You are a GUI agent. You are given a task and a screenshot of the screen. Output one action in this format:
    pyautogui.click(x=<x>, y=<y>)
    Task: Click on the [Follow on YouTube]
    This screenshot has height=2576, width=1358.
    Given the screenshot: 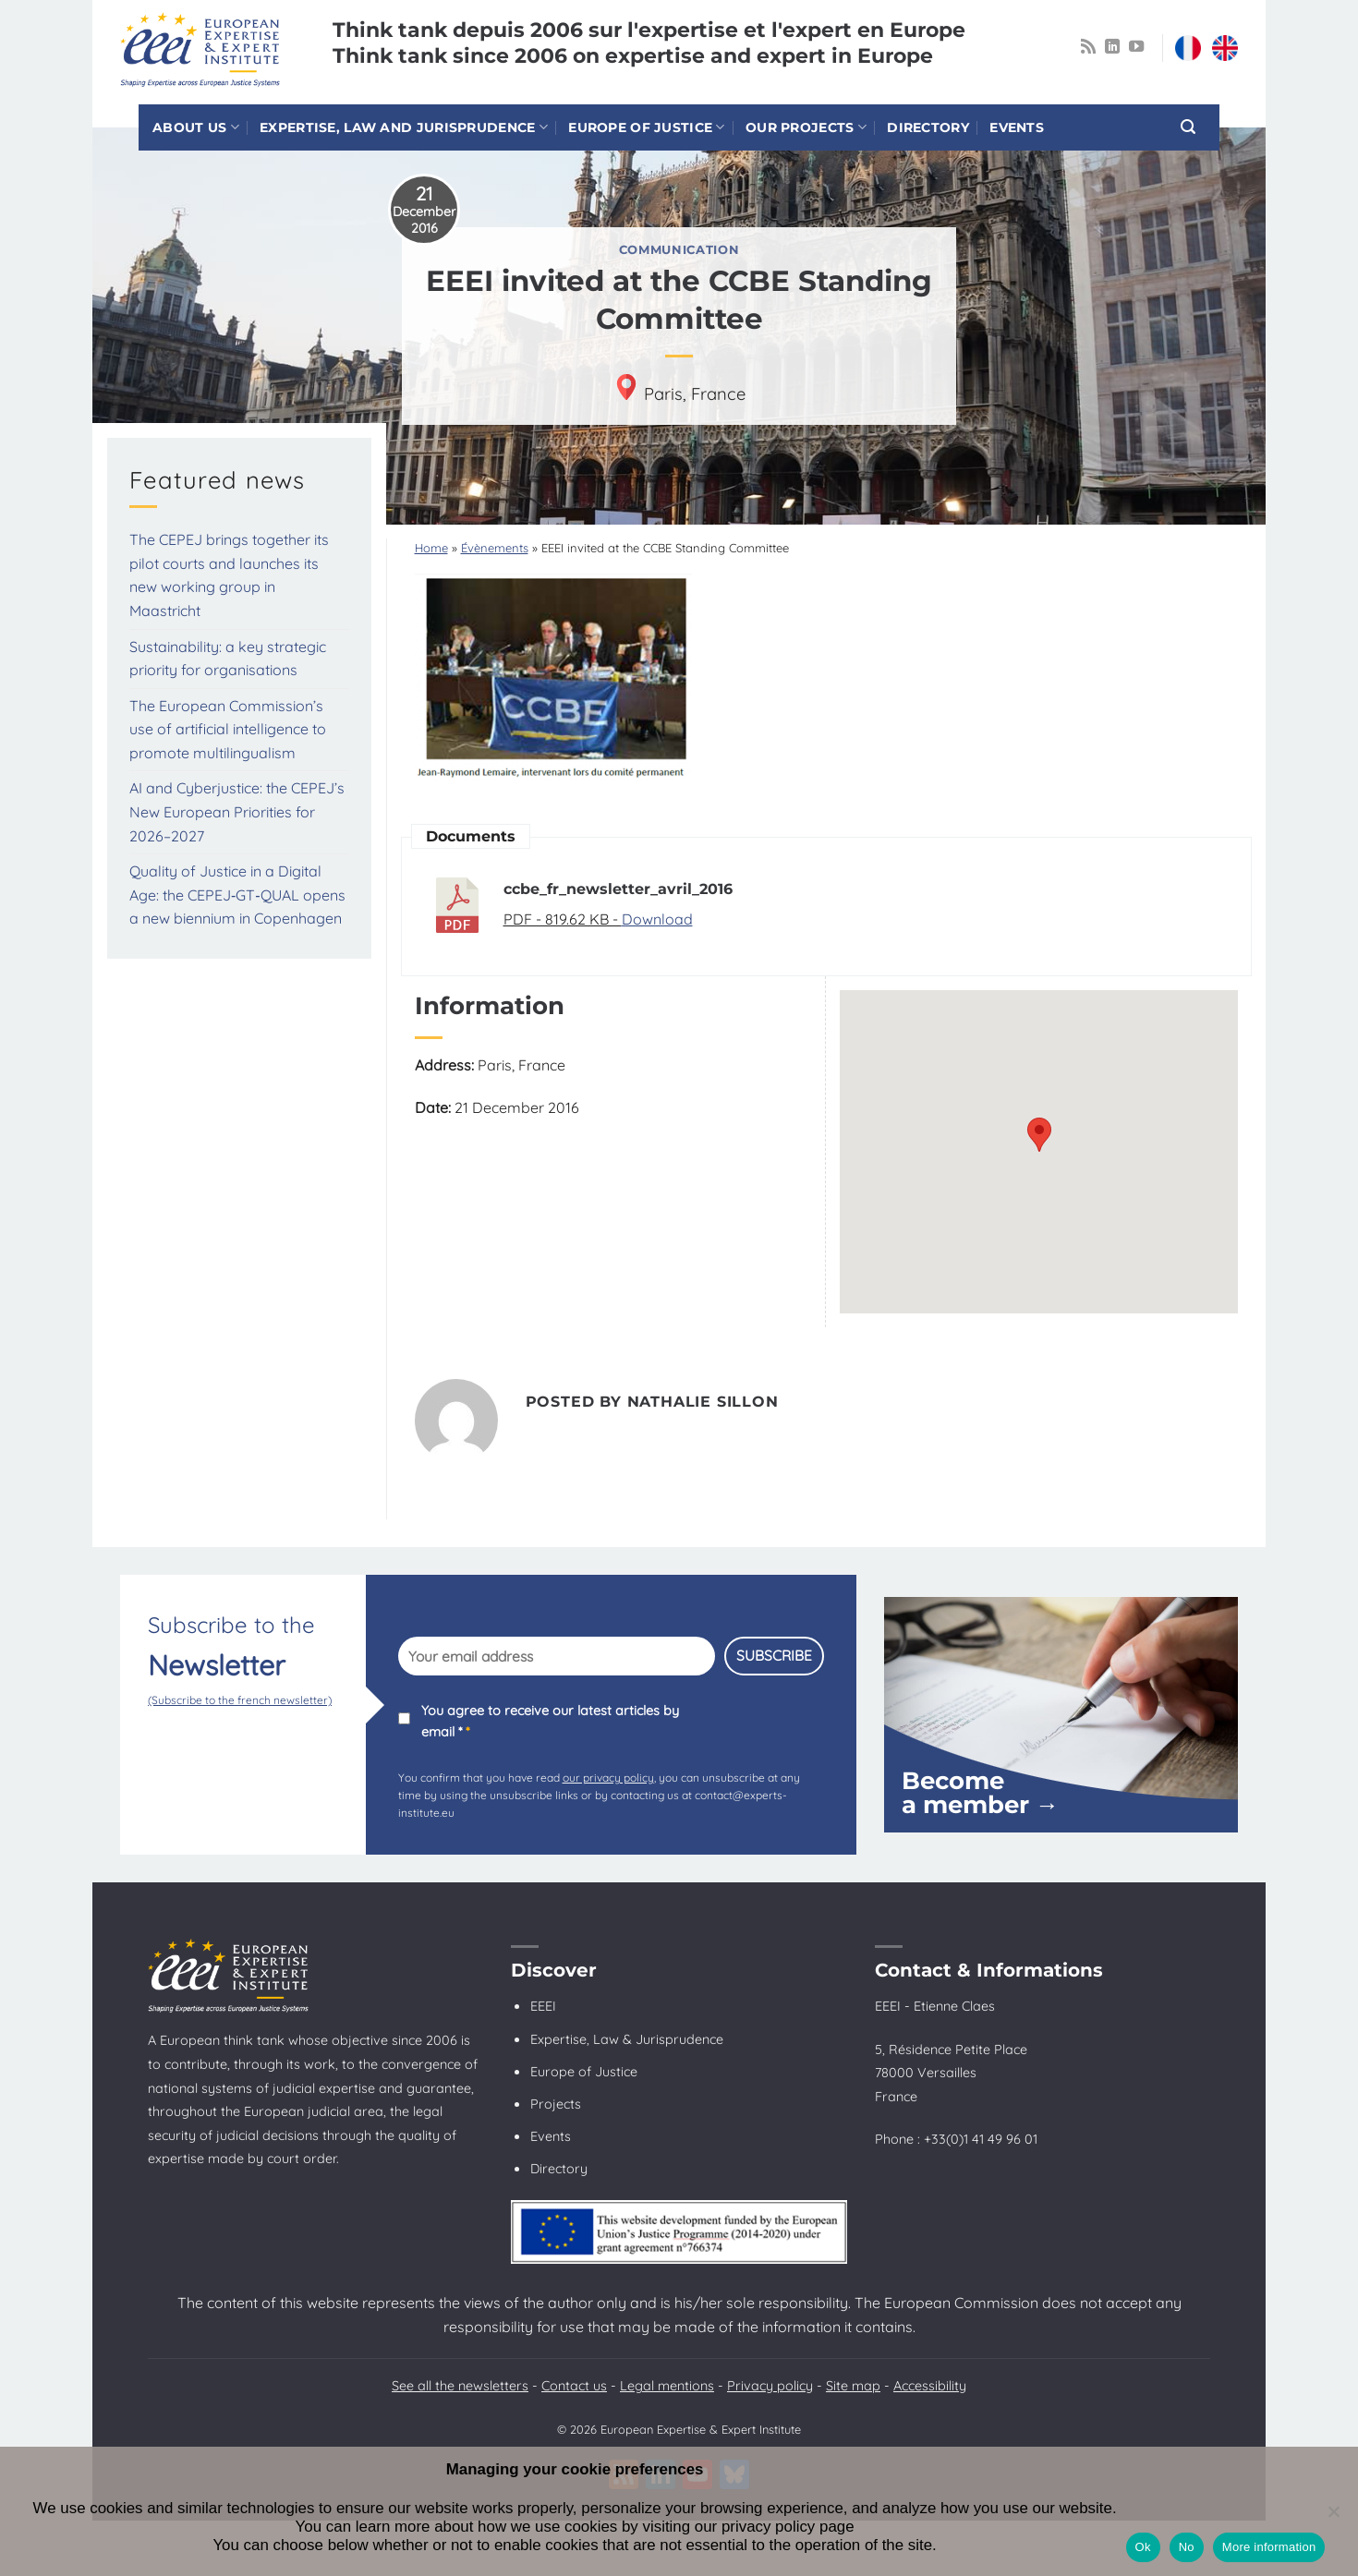 What is the action you would take?
    pyautogui.click(x=1136, y=47)
    